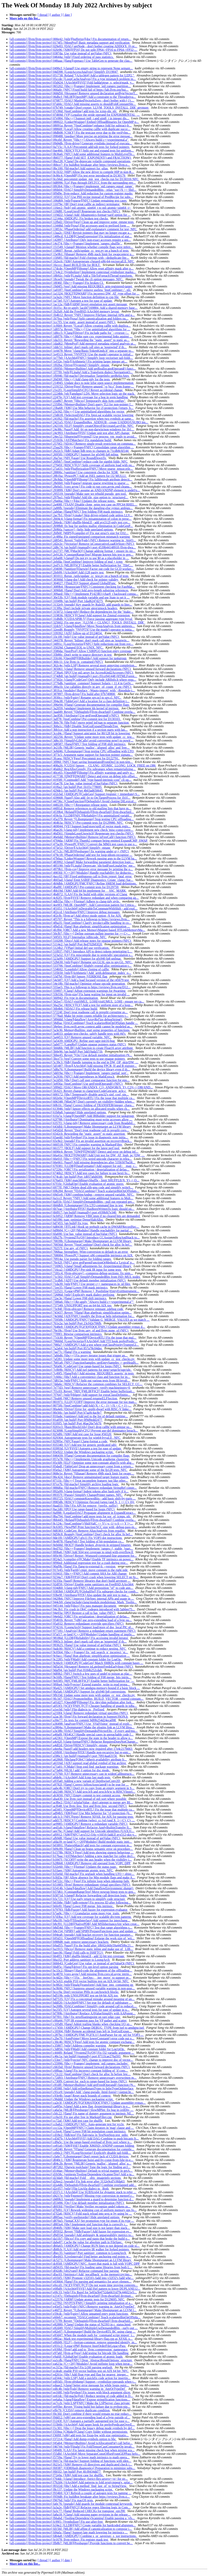  What do you see at coordinates (73, 2306) in the screenshot?
I see `[all-commits] [llvm/llvm-project] e45ef5: [mlir][ods] (NFC) Remove warning in `AttrOrTypeDef`` at bounding box center [73, 2306].